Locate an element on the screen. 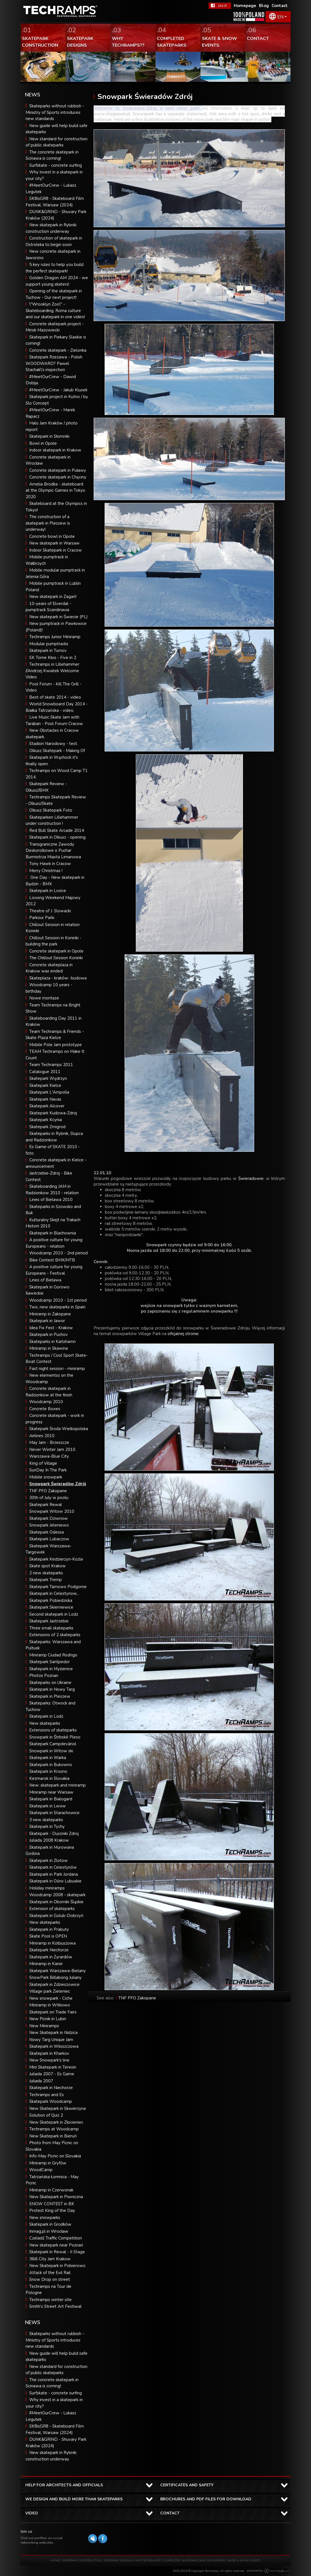 The width and height of the screenshot is (311, 2576). Snow Drop on street is located at coordinates (49, 2279).